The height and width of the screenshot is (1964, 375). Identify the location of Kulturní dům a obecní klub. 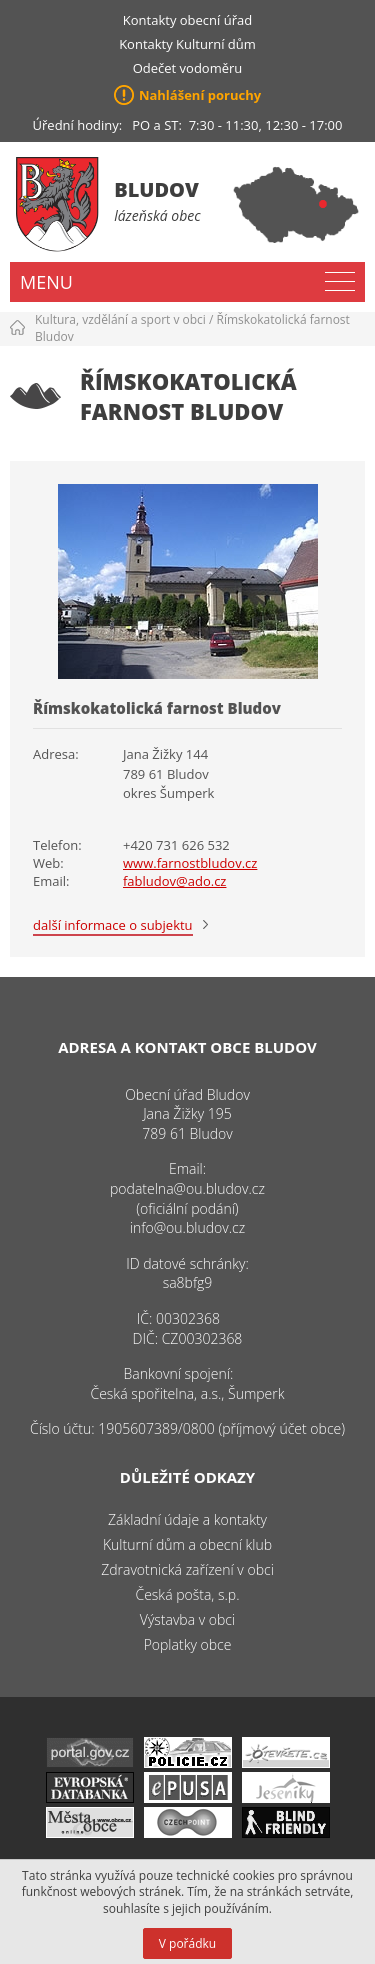
(187, 1544).